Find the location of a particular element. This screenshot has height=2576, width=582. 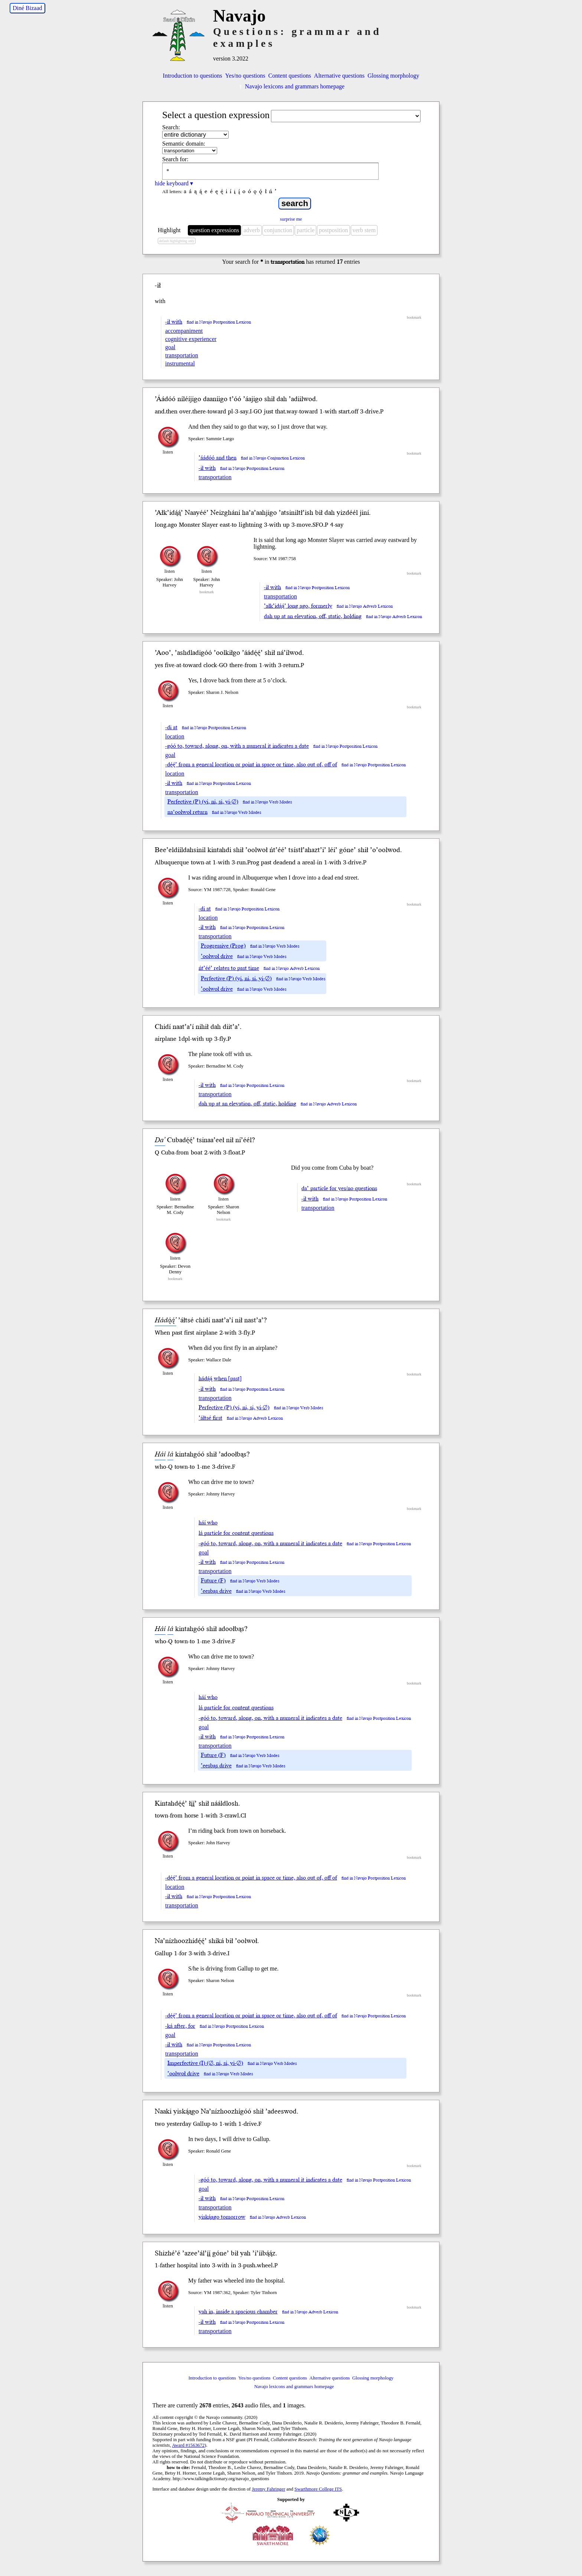

Future (F) is located at coordinates (213, 1580).